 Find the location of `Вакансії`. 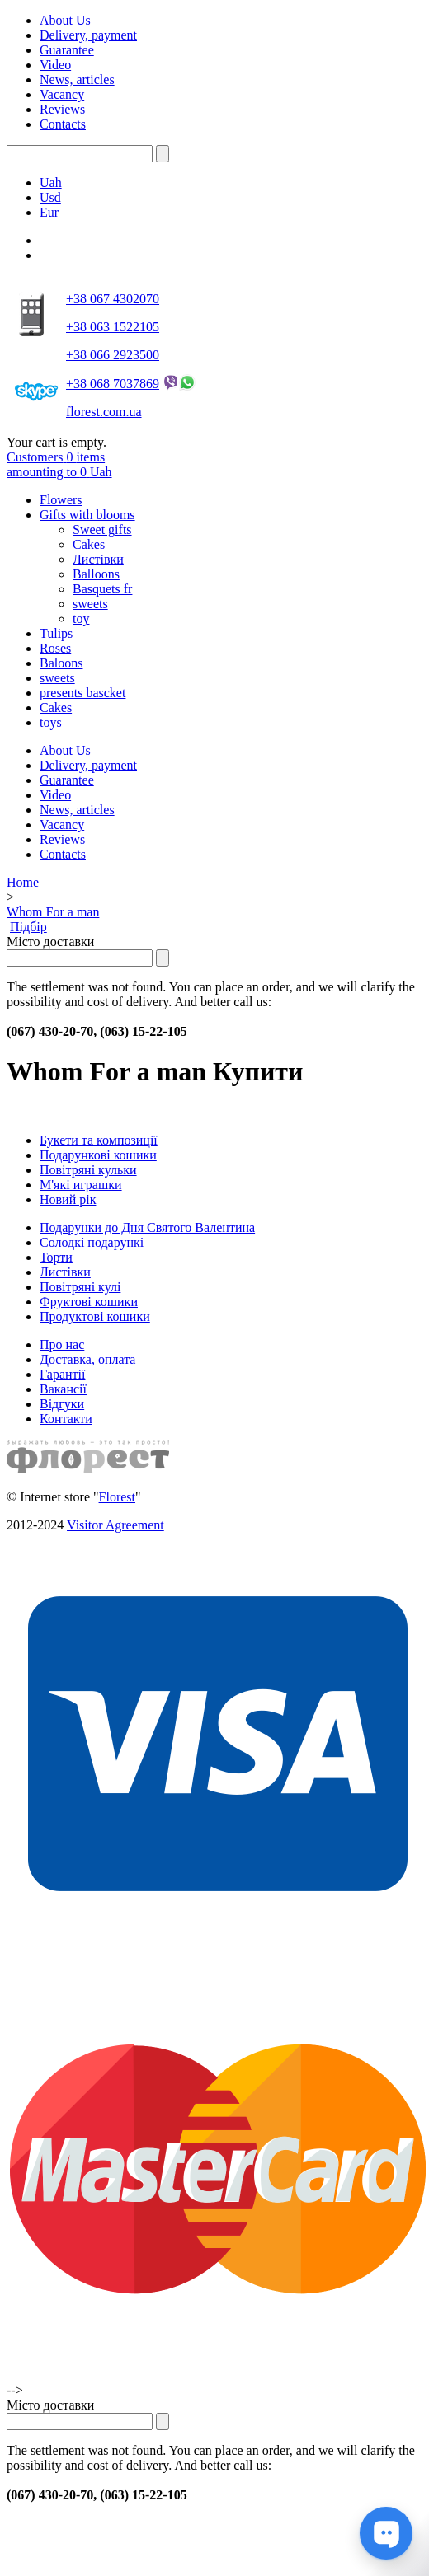

Вакансії is located at coordinates (63, 1389).